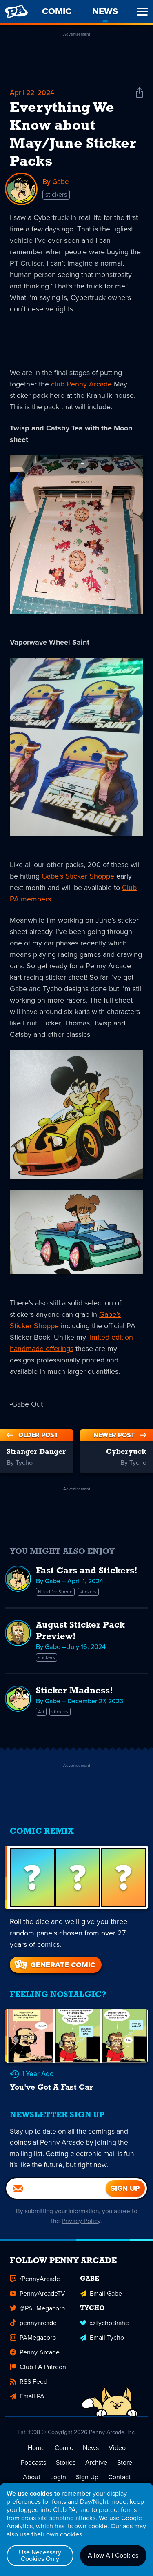 The image size is (153, 2576). I want to click on [Email], so click(56, 2200).